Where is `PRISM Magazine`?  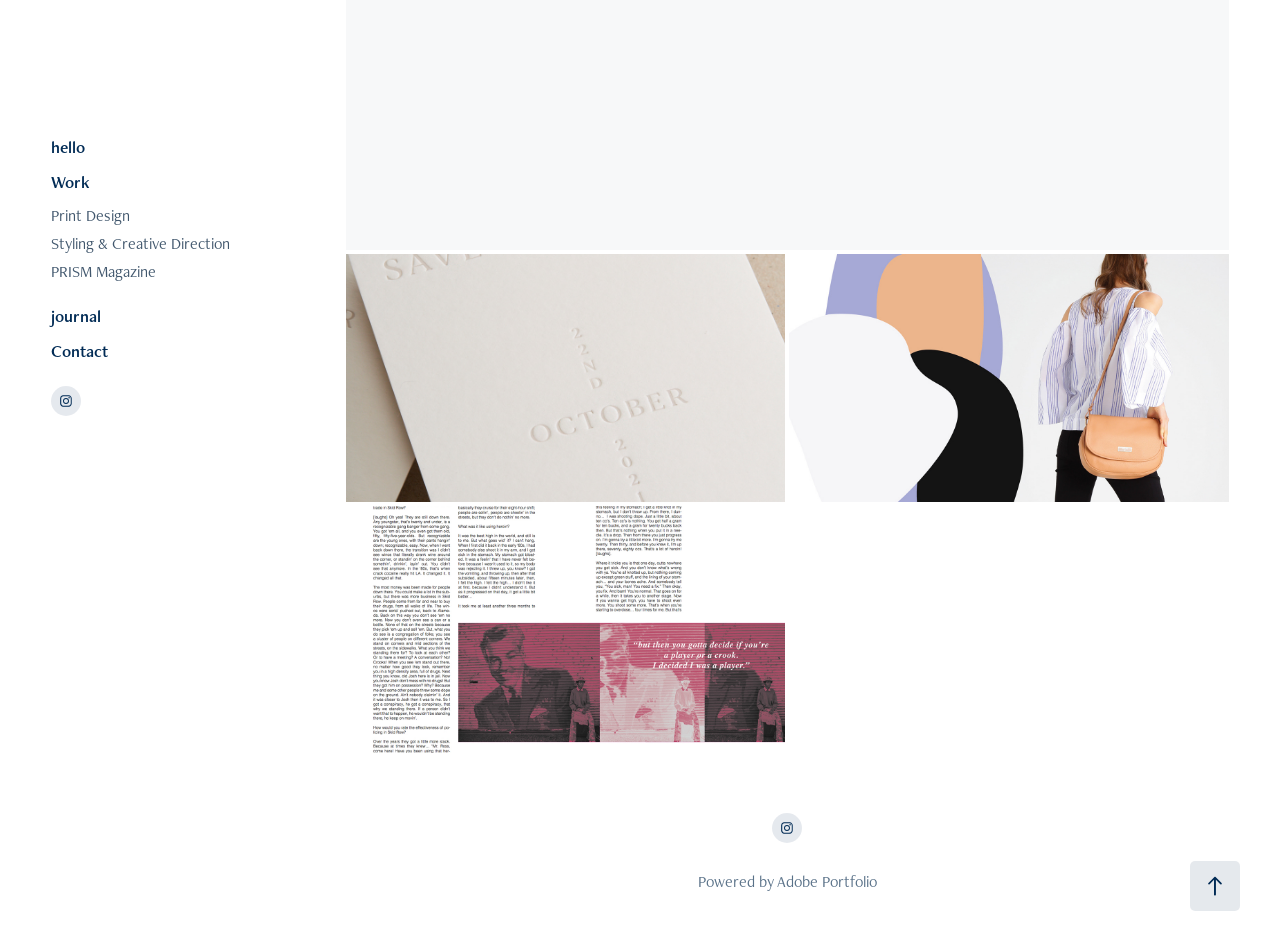 PRISM Magazine is located at coordinates (103, 271).